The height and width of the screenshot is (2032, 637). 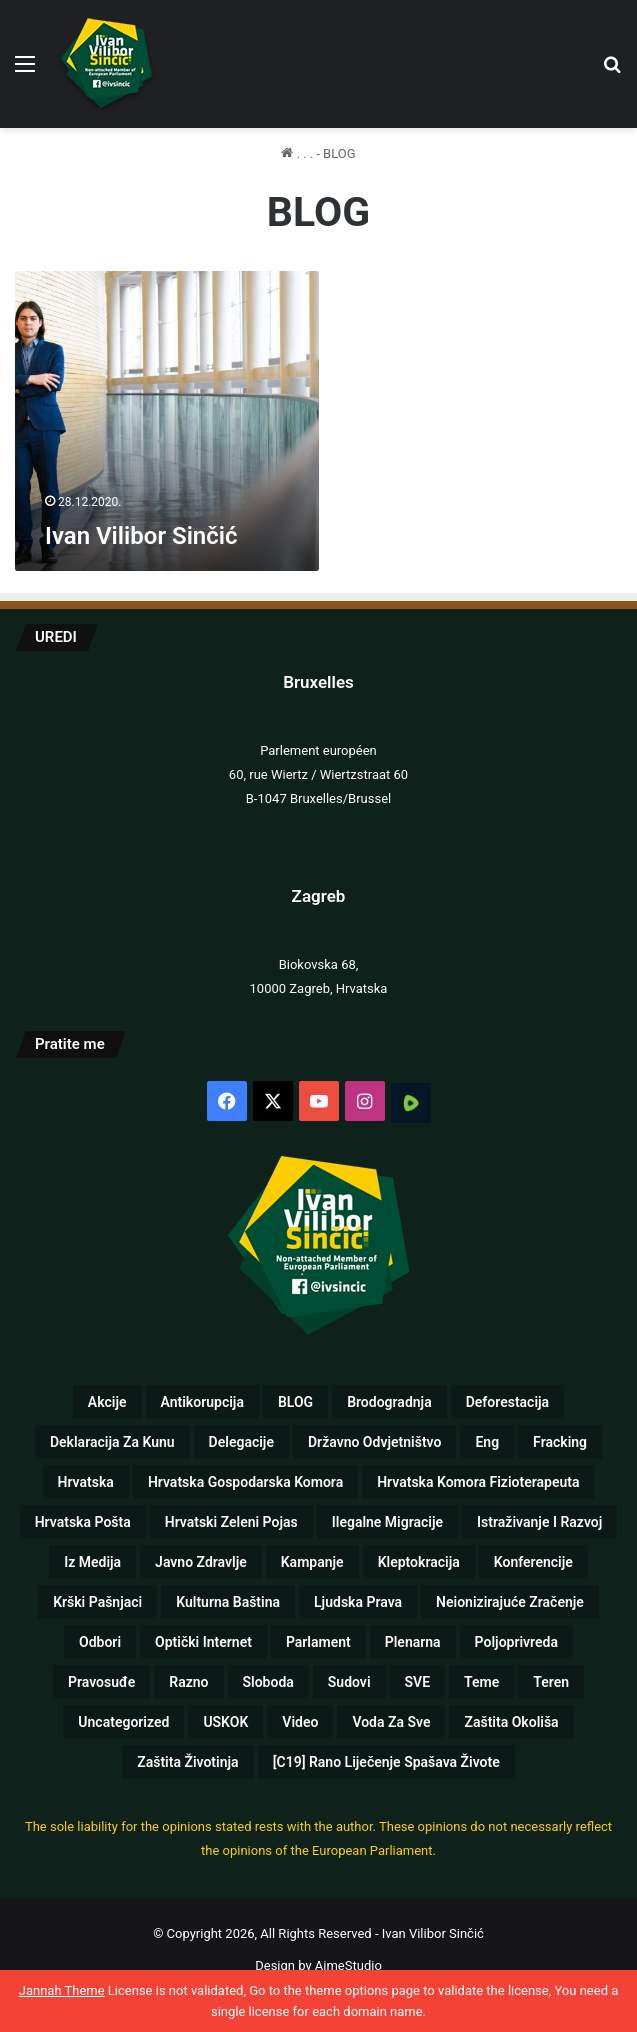 What do you see at coordinates (231, 1522) in the screenshot?
I see `Hrvatski zeleni pojas [Hrvatski zeleni pojas (1 stavka)]` at bounding box center [231, 1522].